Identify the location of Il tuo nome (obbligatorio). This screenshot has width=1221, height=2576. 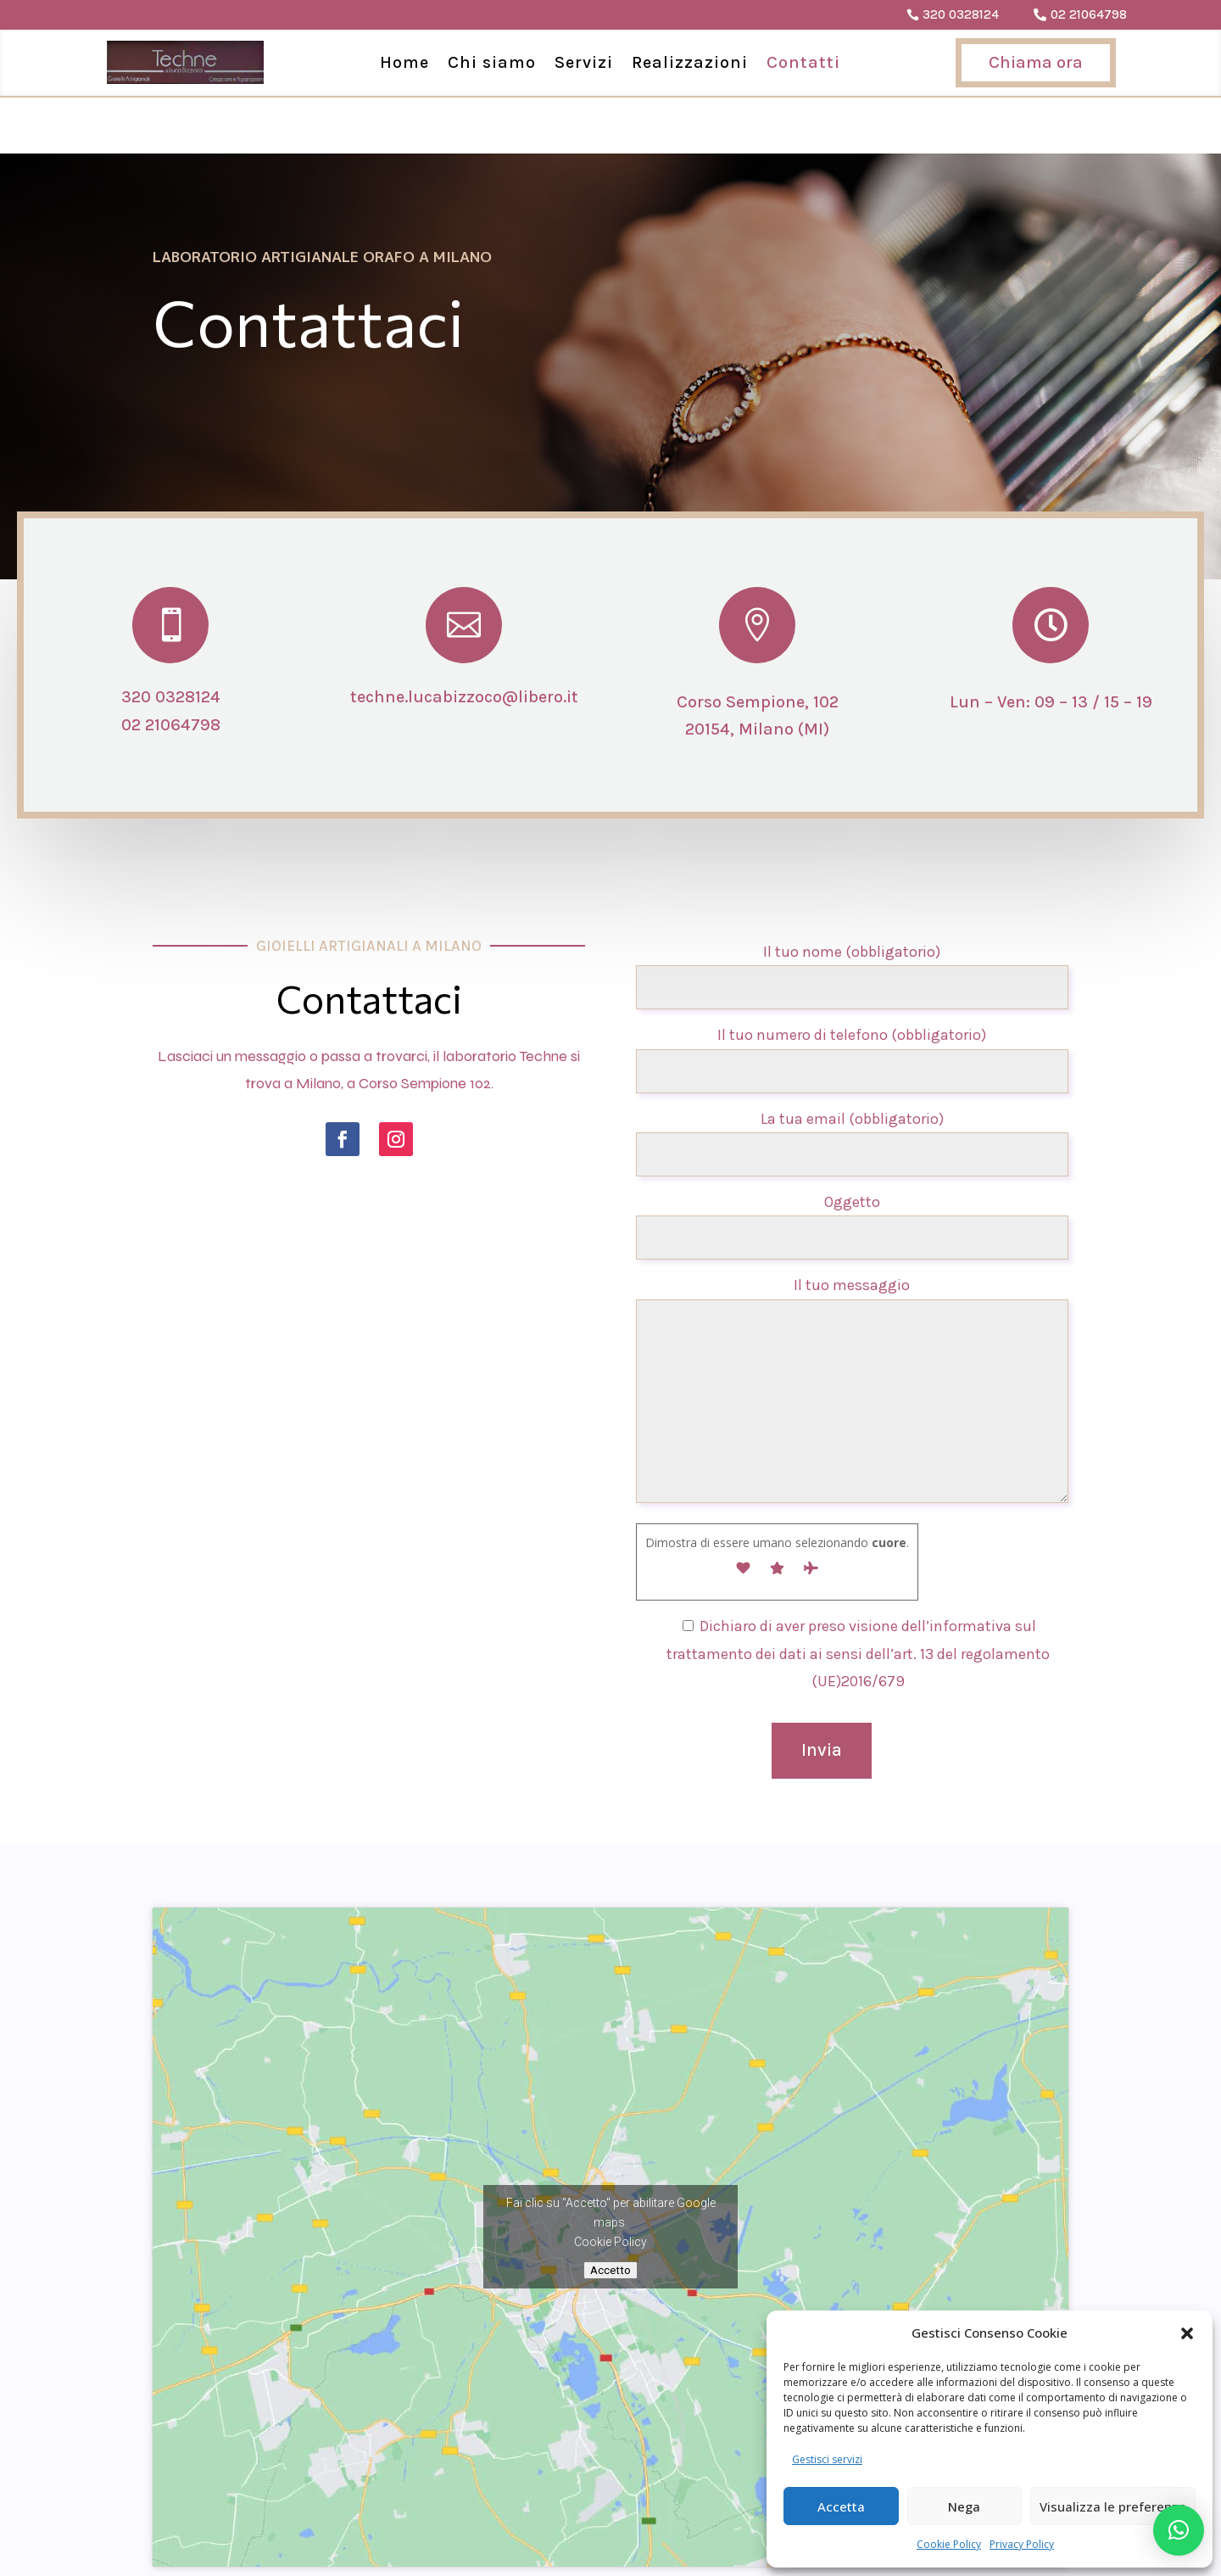
(852, 913).